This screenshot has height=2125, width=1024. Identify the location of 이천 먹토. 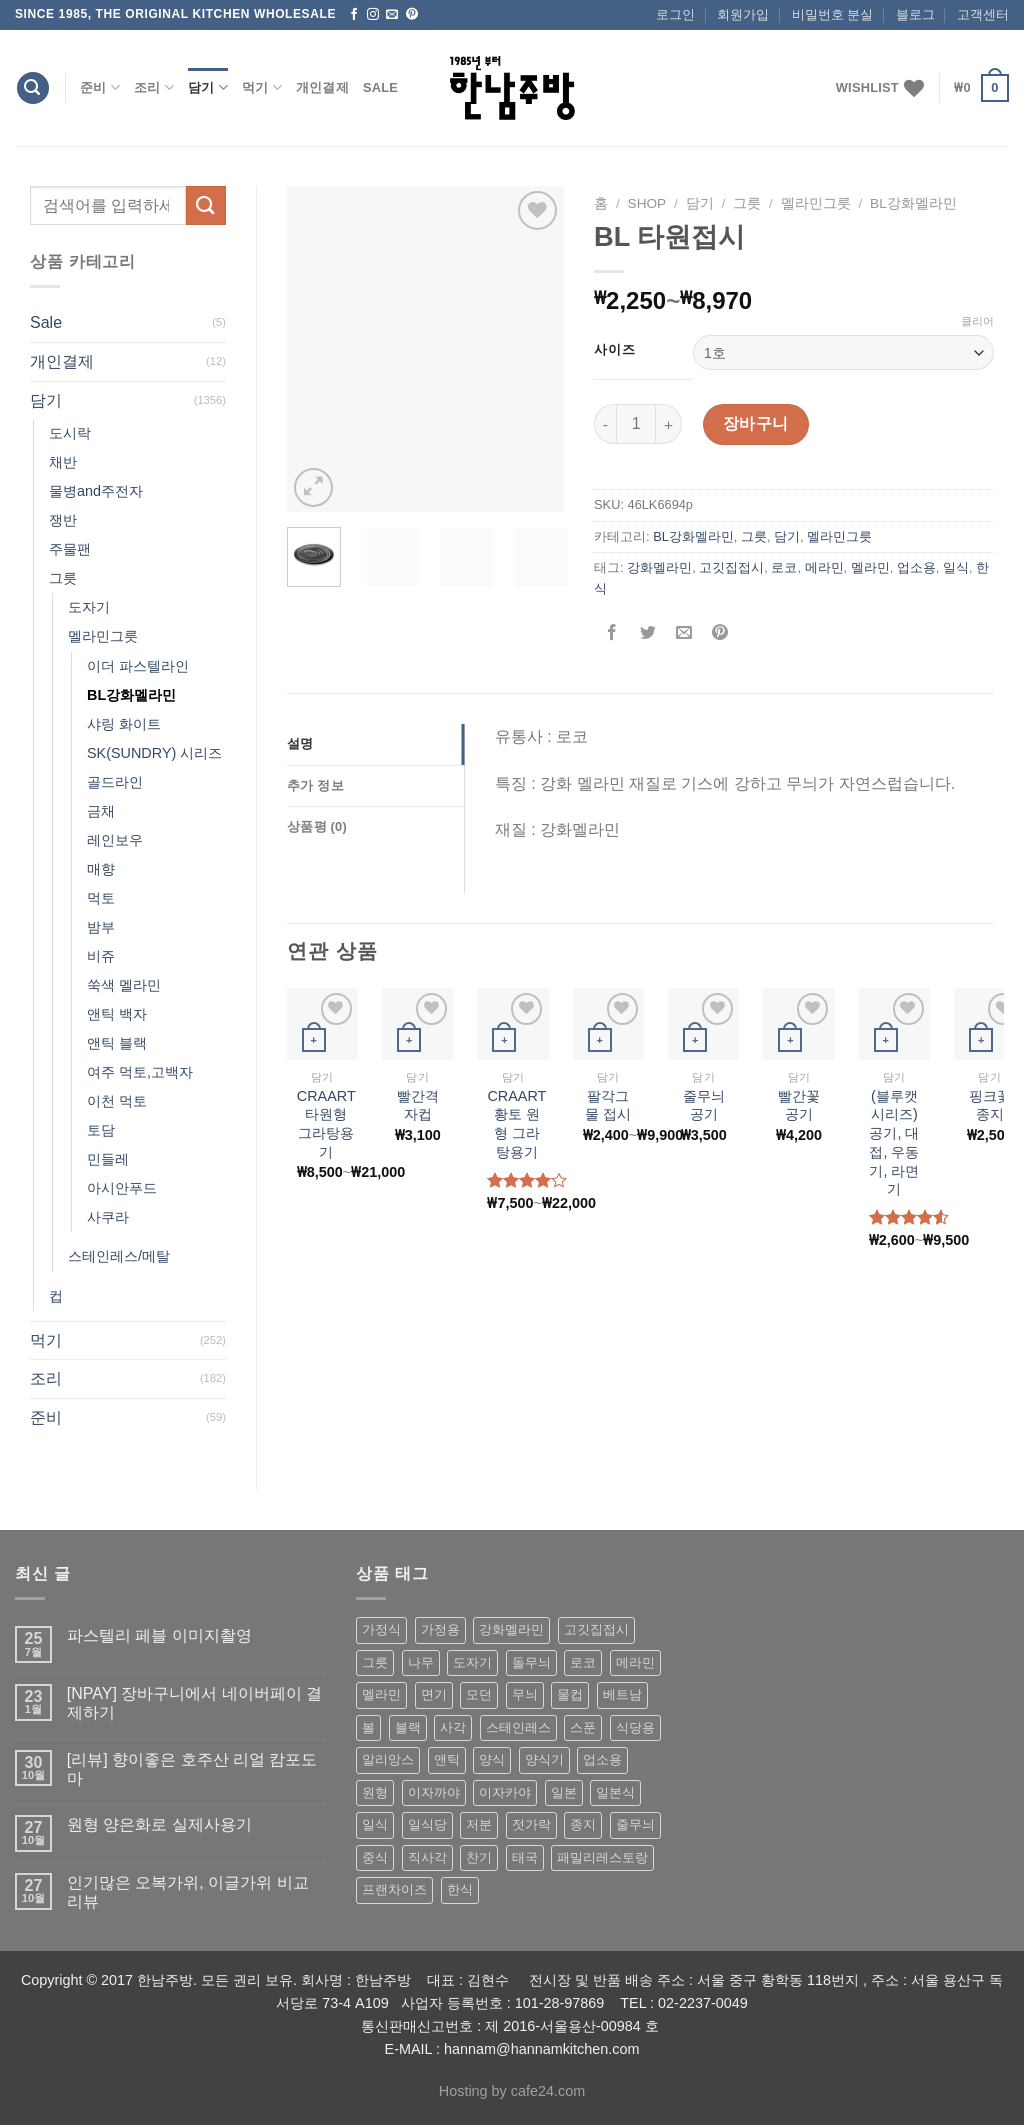
(117, 1101).